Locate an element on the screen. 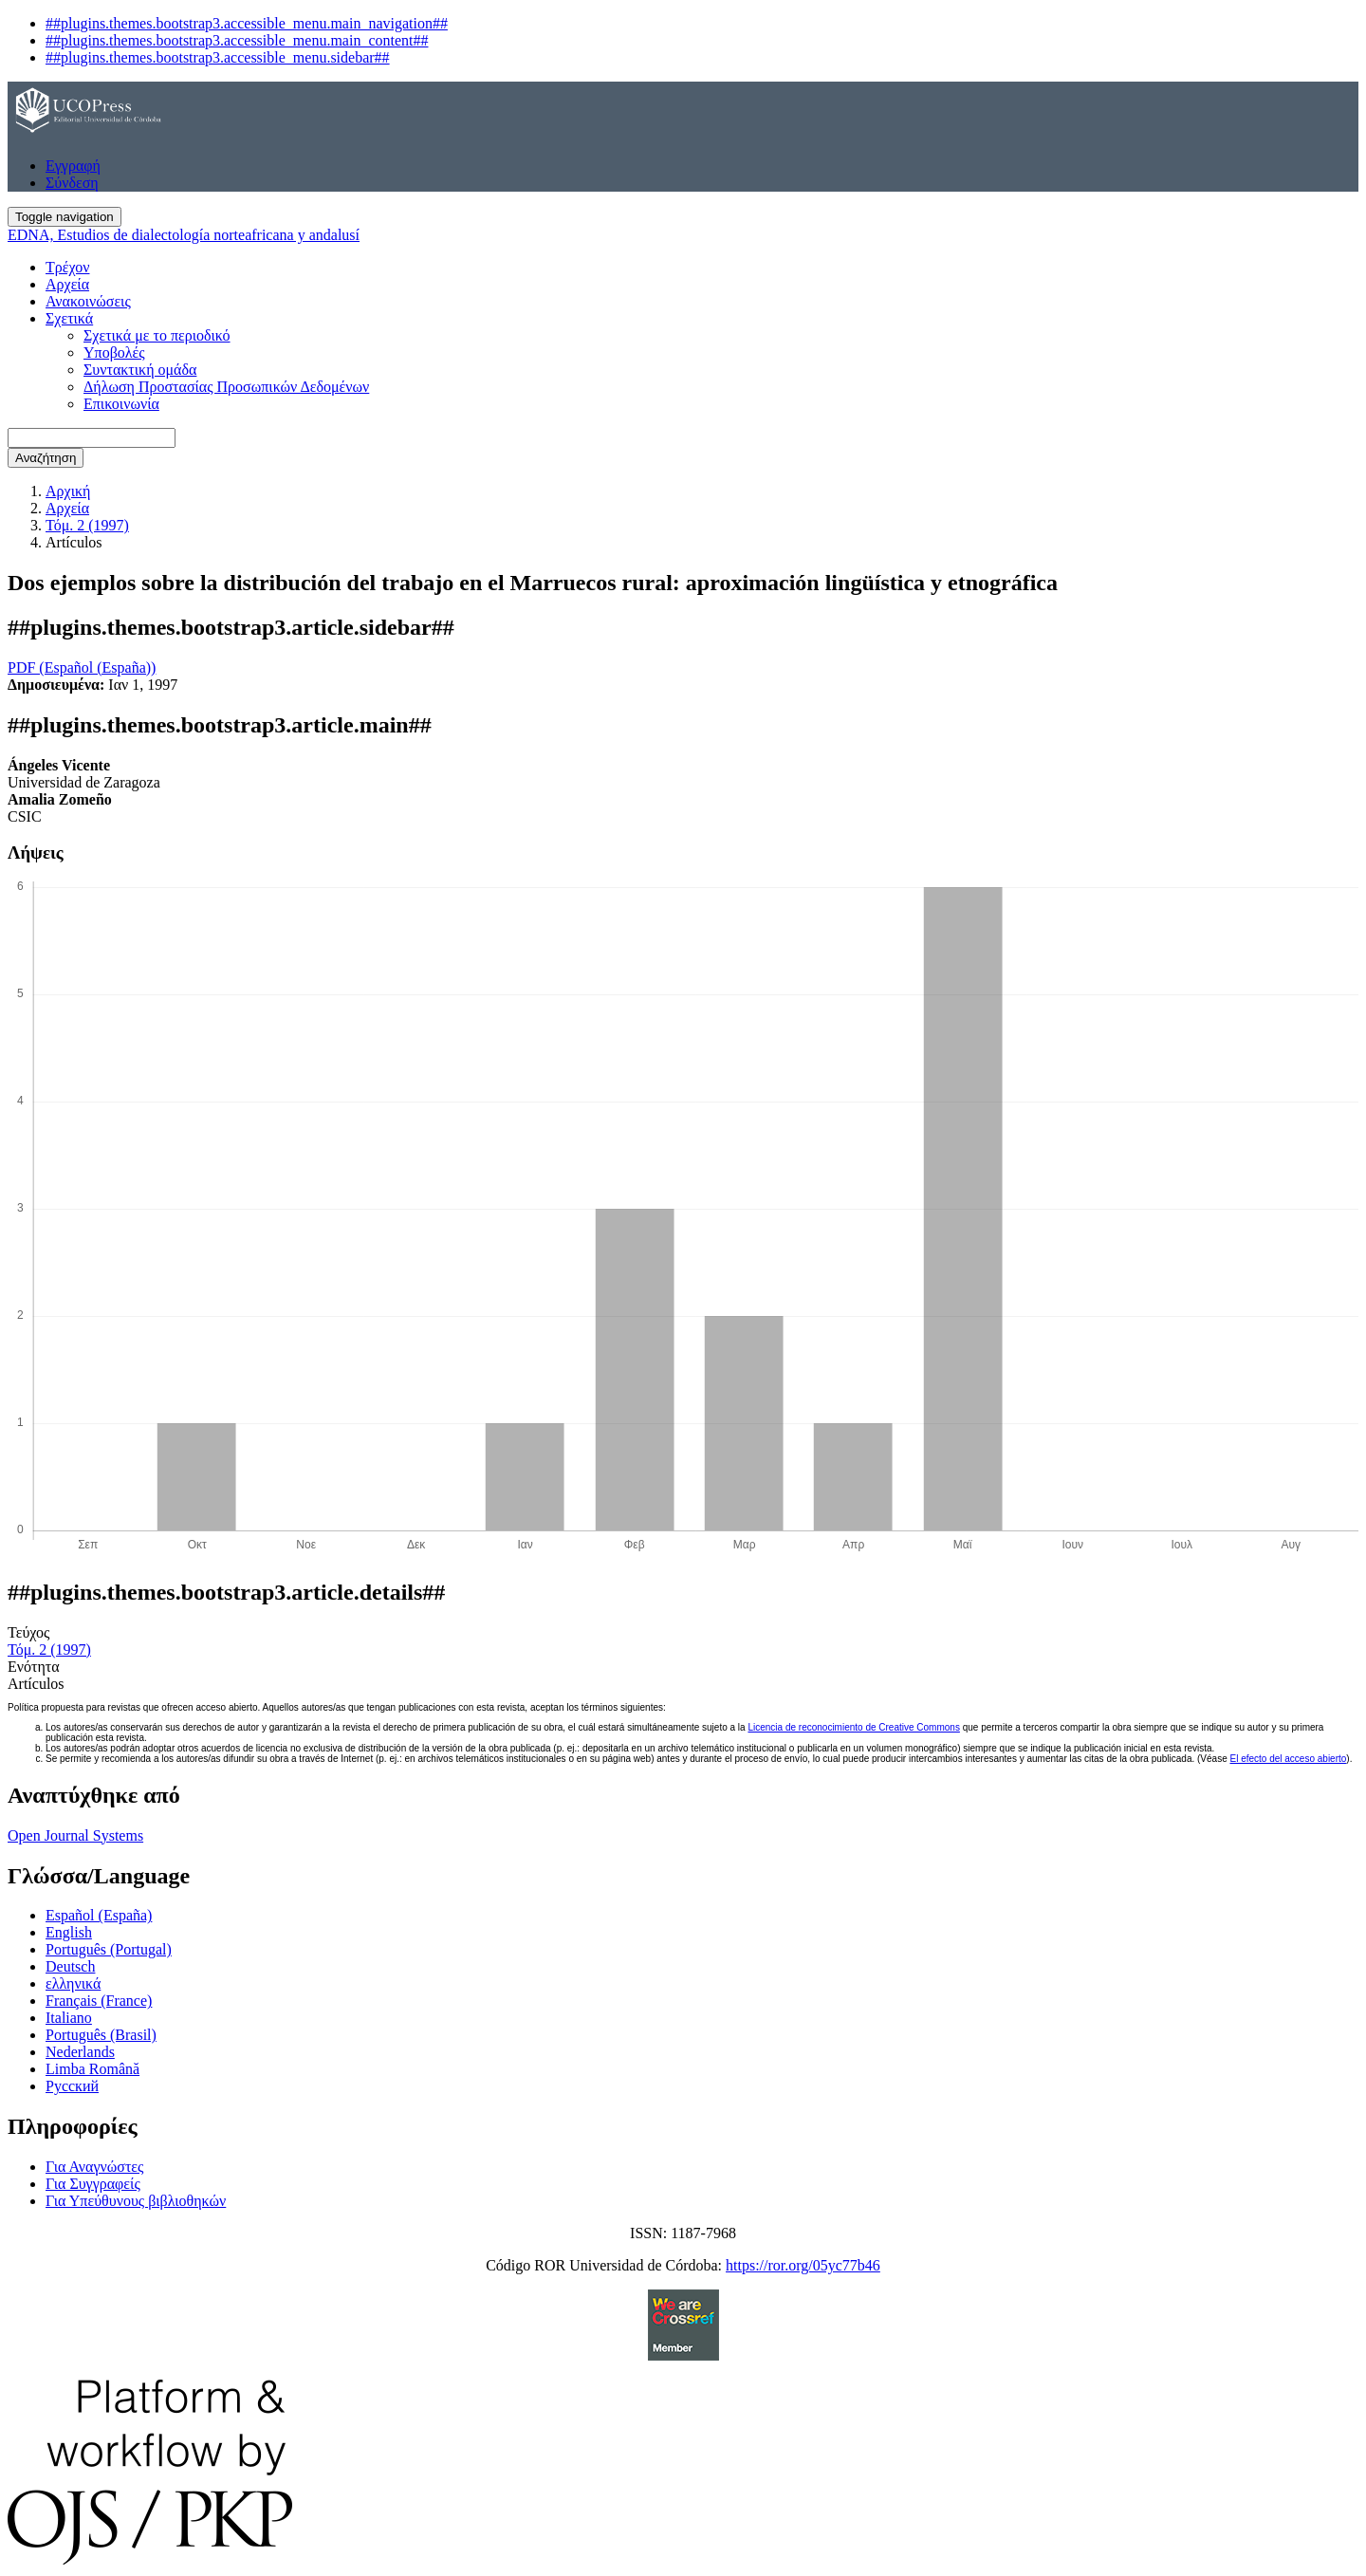 The height and width of the screenshot is (2576, 1366). EDNA, Estudios de dialectología norteafricana y andalusí is located at coordinates (184, 235).